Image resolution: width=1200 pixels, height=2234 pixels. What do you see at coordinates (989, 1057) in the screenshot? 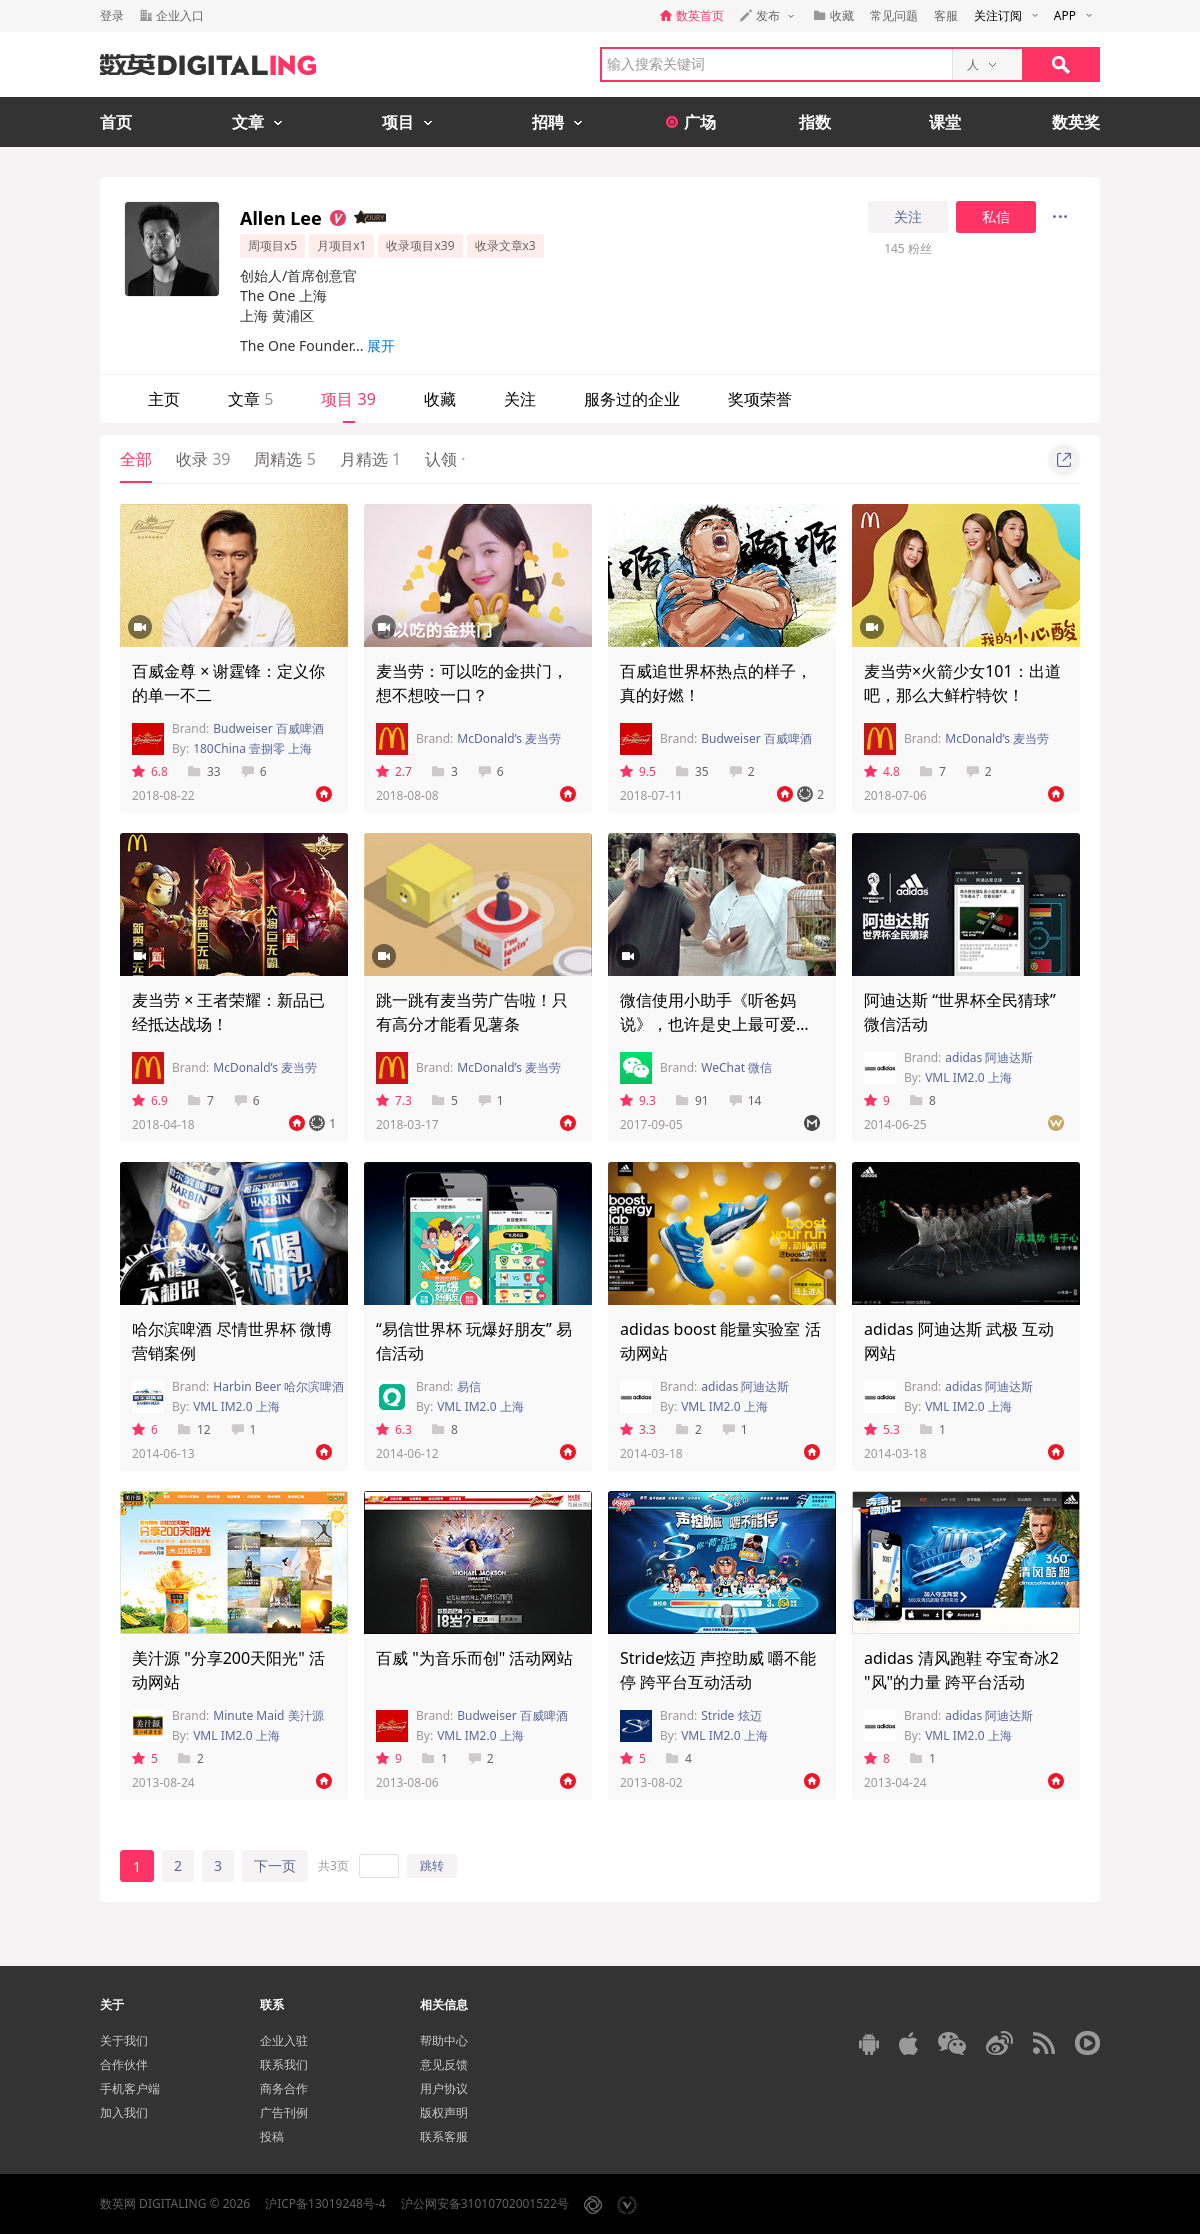
I see `adidas 阿迪达斯` at bounding box center [989, 1057].